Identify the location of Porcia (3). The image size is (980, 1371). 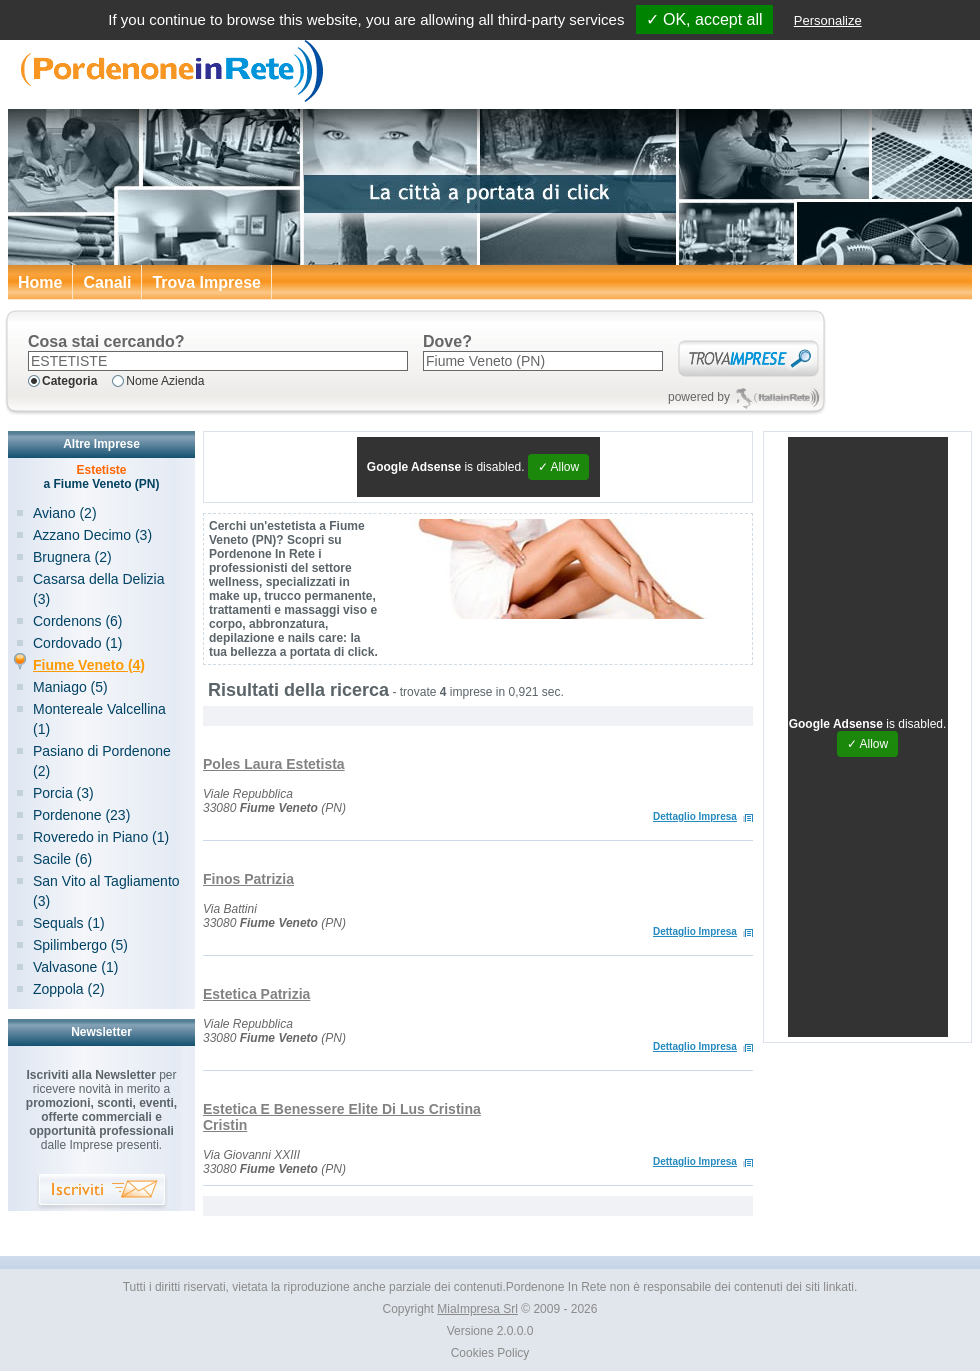
(63, 793).